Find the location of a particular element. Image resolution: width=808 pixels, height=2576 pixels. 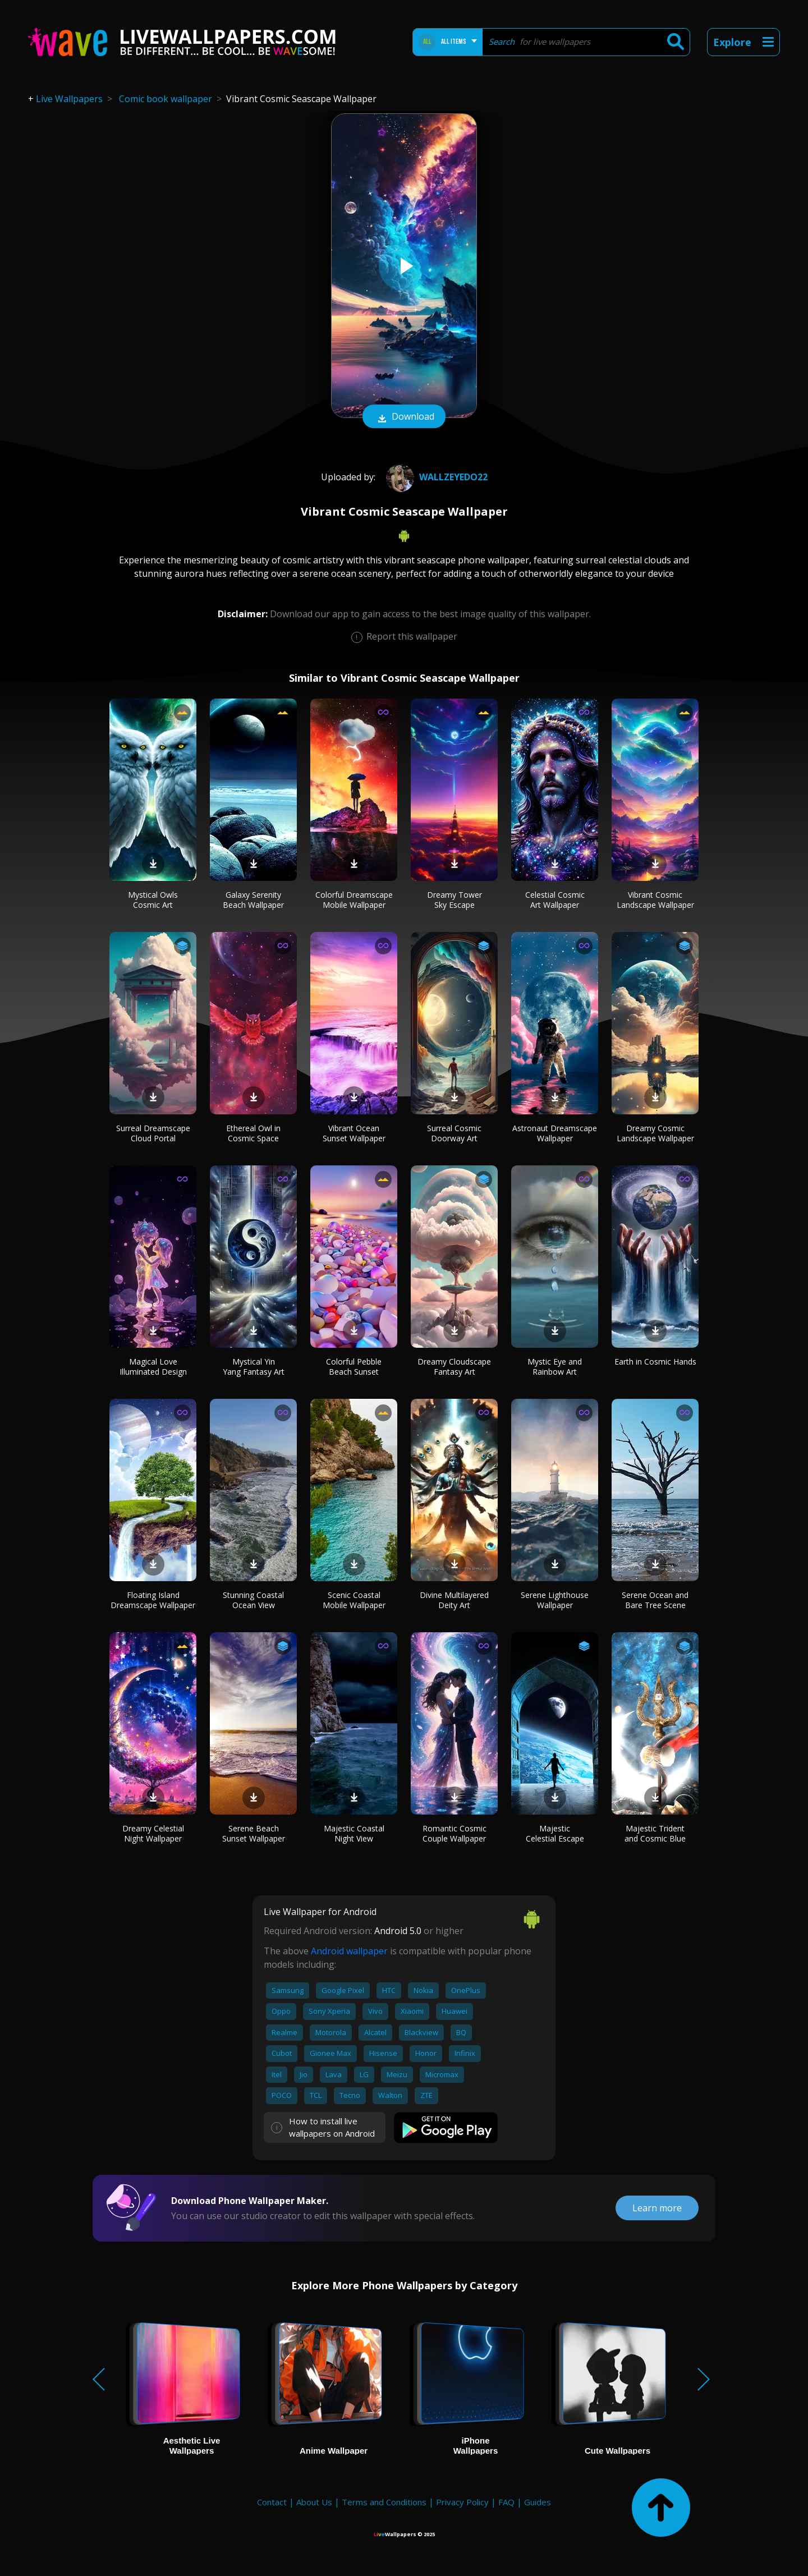

Surreal Dreamscape Cloud Portal is located at coordinates (153, 1133).